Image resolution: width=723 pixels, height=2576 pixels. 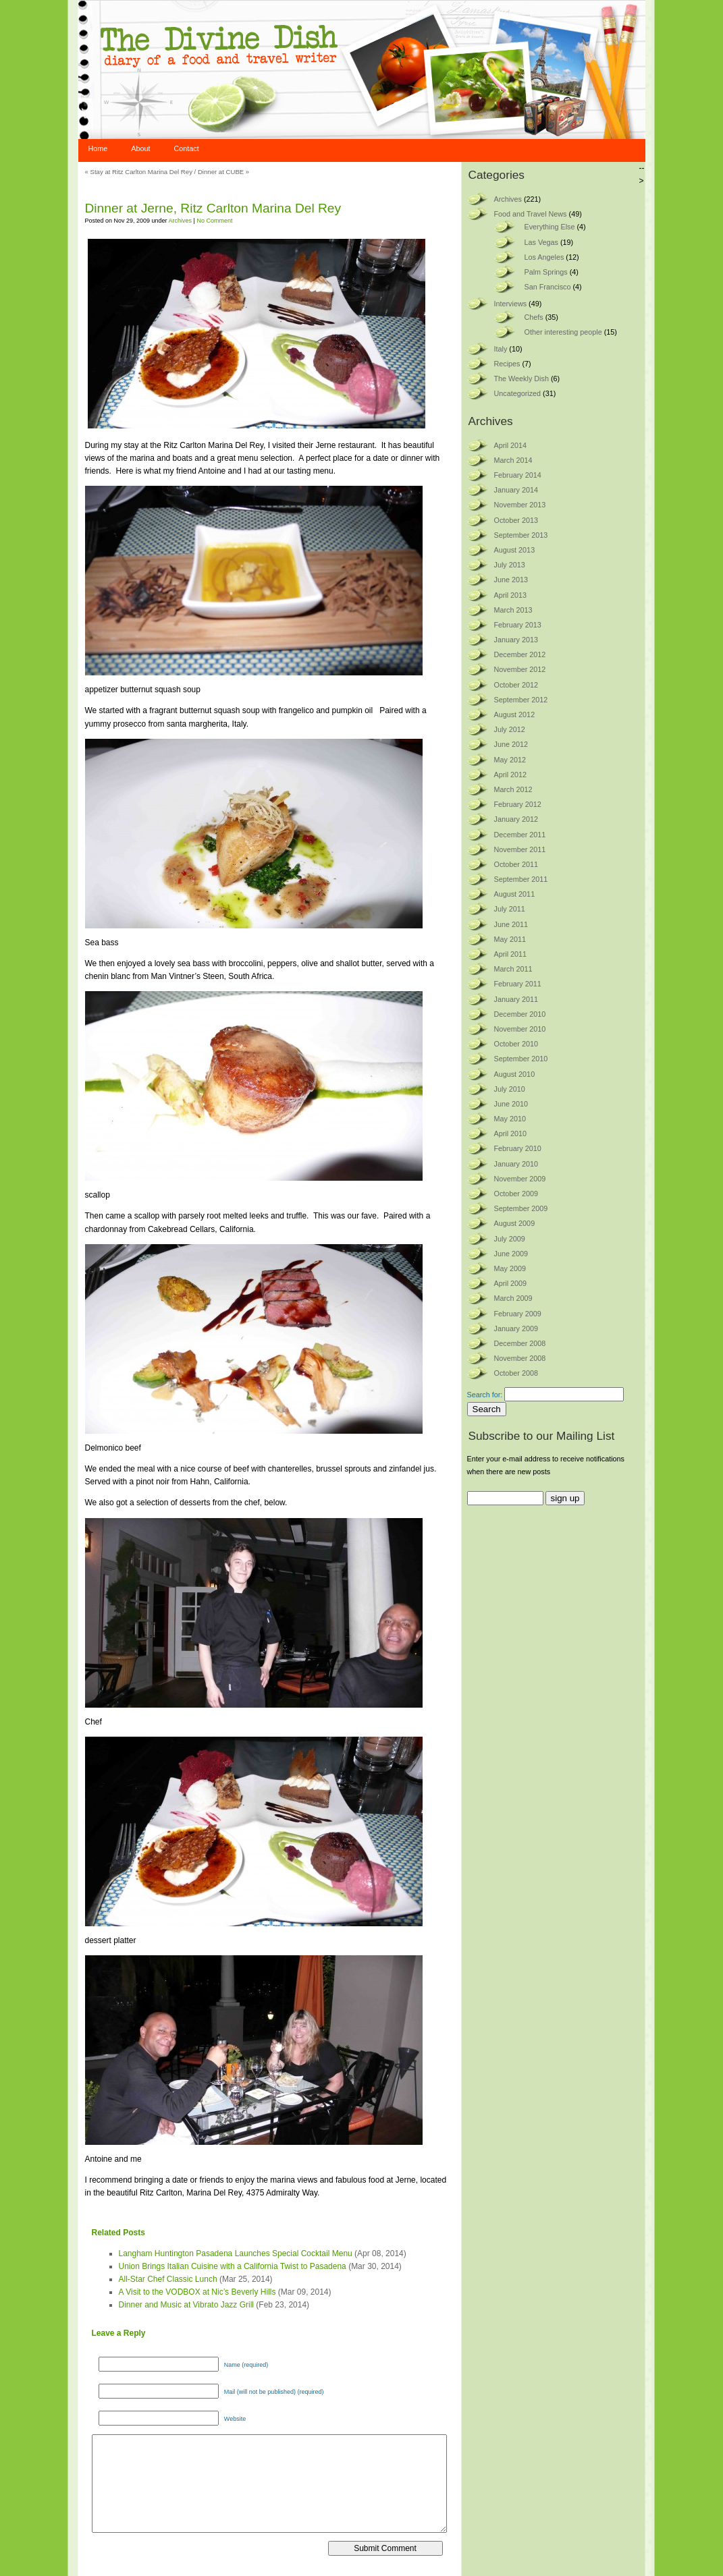 What do you see at coordinates (510, 304) in the screenshot?
I see `Interviews` at bounding box center [510, 304].